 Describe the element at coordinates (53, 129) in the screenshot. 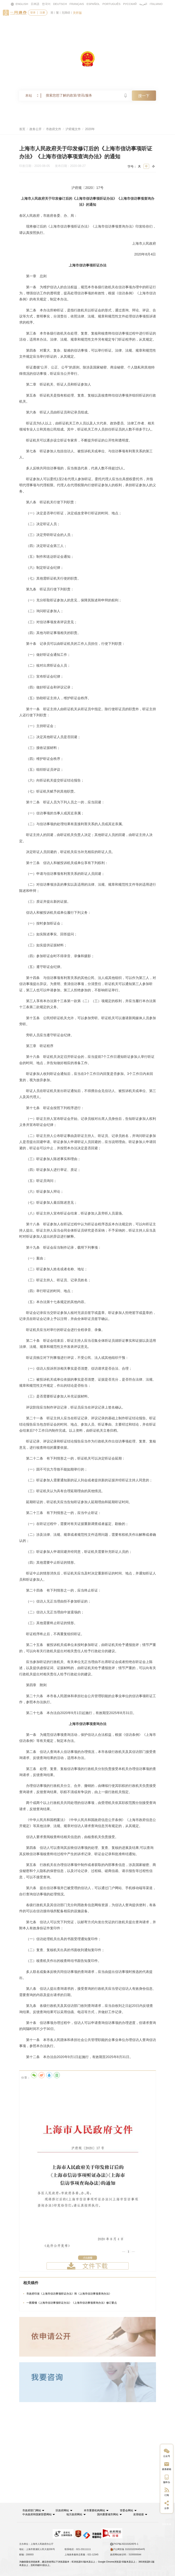

I see `市政府文件` at that location.